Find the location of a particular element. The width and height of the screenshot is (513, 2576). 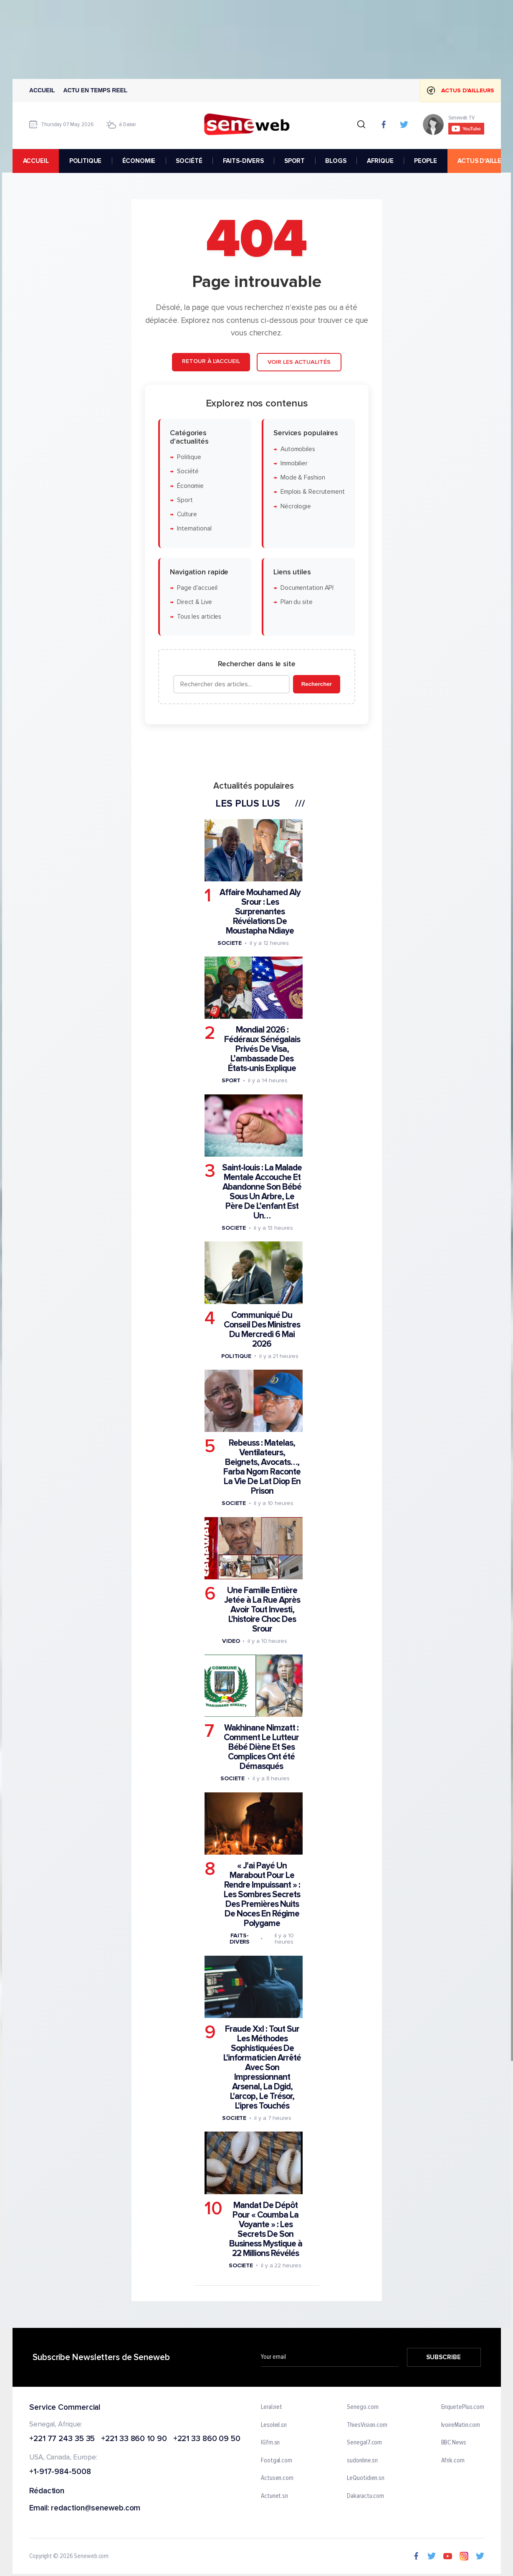

Affaire Mouhamed Aly Srour : Les Surprenantes Révélations De Moustapha Ndiaye is located at coordinates (259, 912).